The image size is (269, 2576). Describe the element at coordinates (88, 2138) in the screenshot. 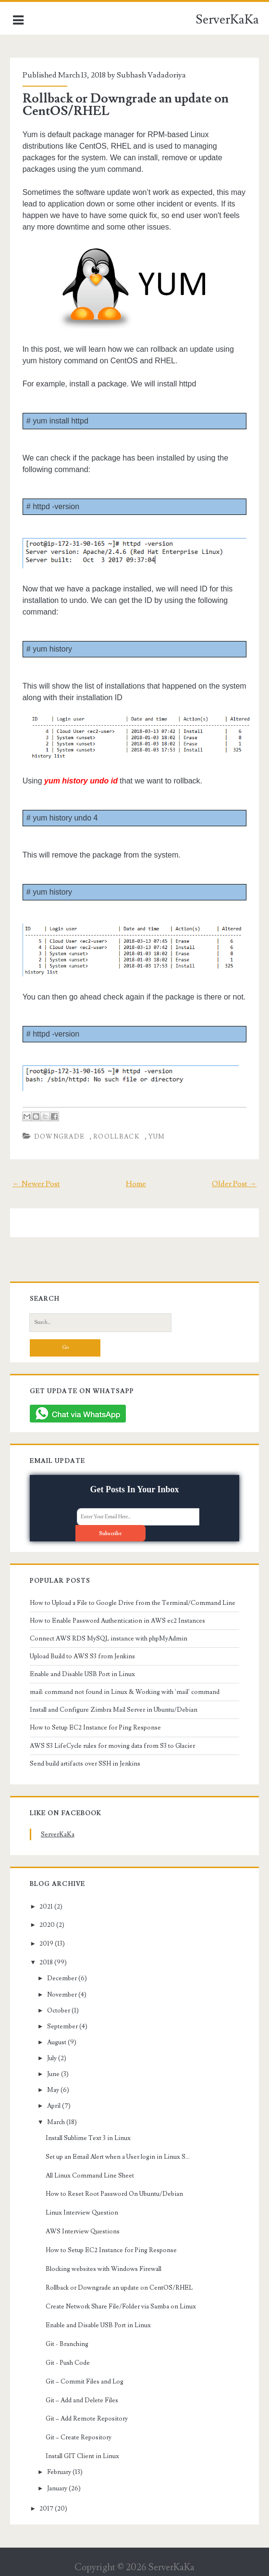

I see `Install Sublime Text 3 in Linux` at that location.